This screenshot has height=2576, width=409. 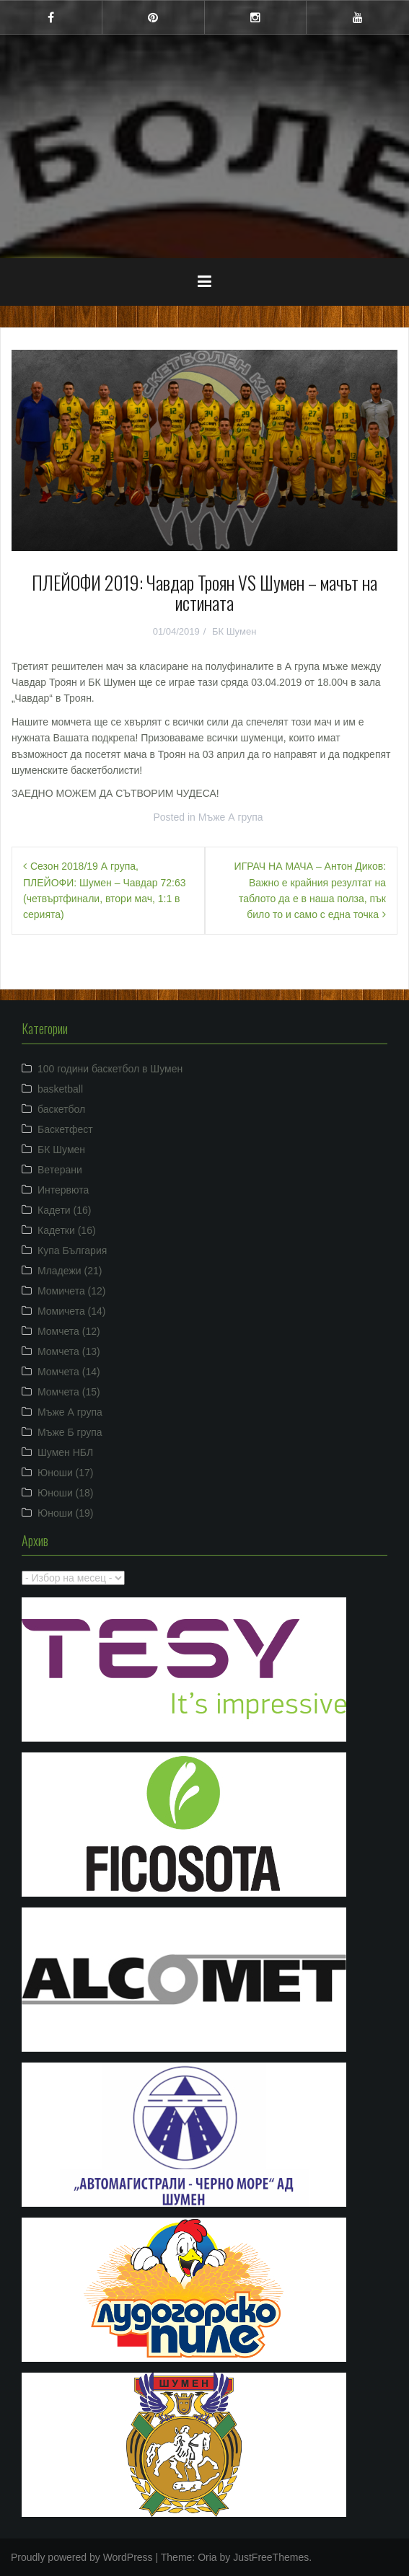 What do you see at coordinates (65, 1129) in the screenshot?
I see `Баскетфест` at bounding box center [65, 1129].